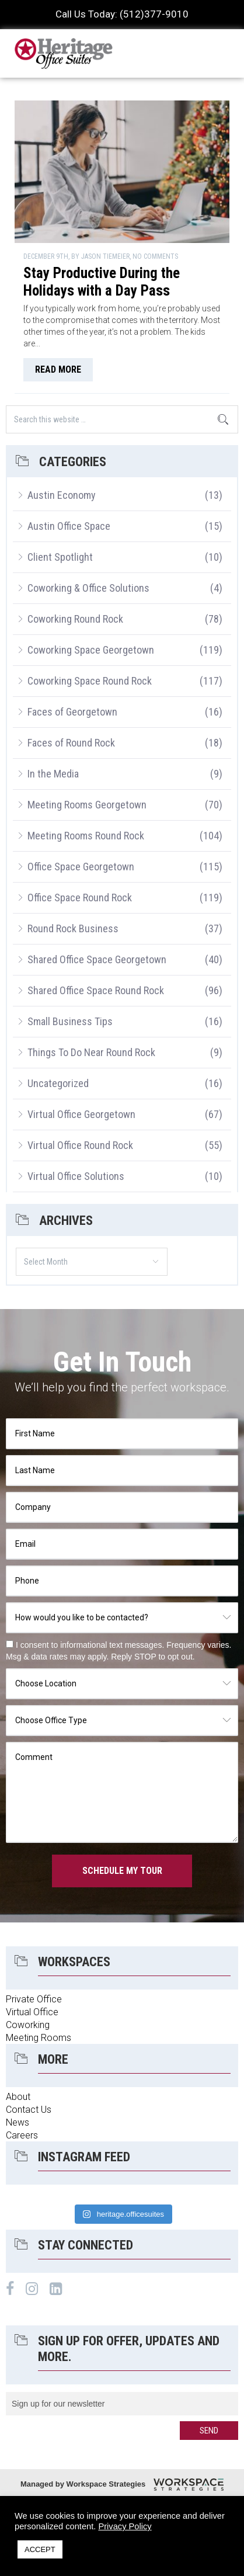 Image resolution: width=244 pixels, height=2576 pixels. Describe the element at coordinates (38, 2037) in the screenshot. I see `Meeting Rooms` at that location.